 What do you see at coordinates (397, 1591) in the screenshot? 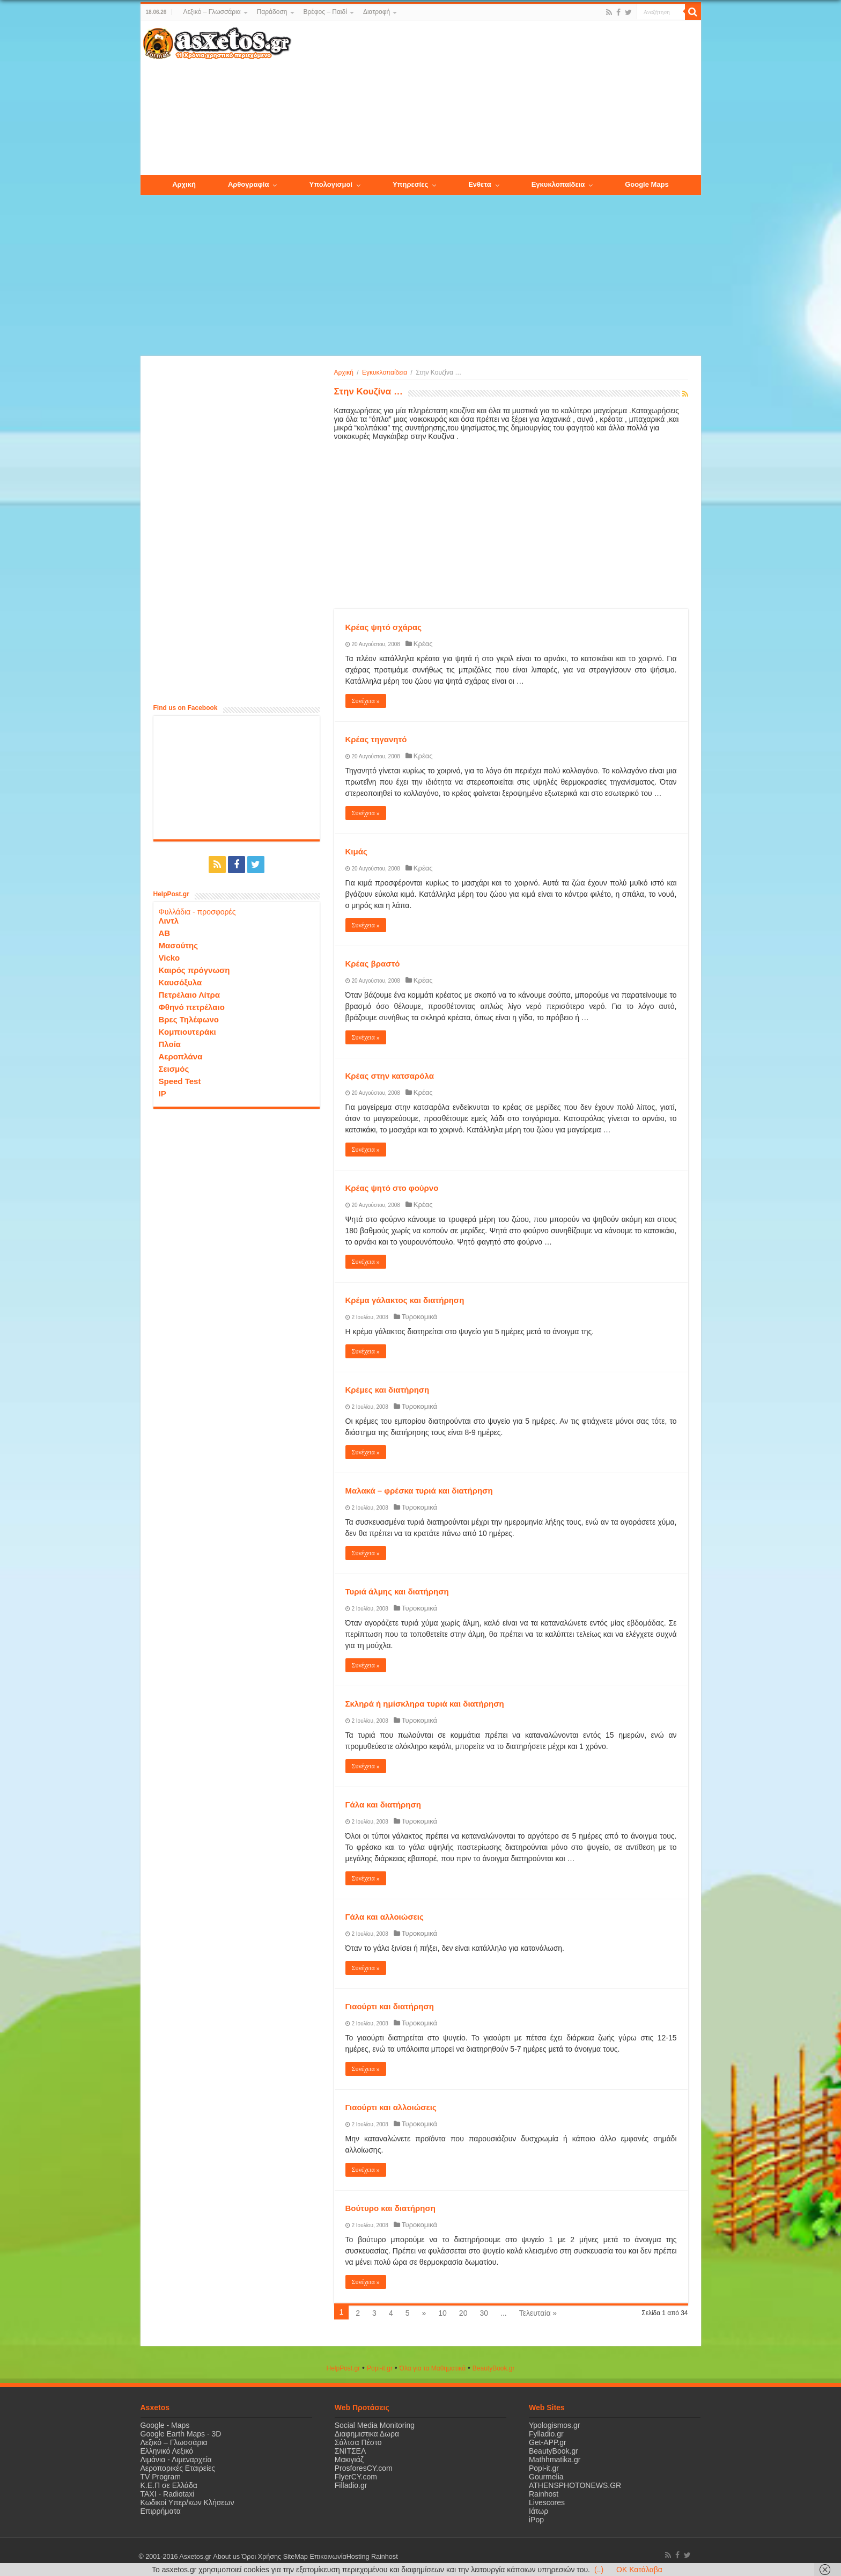
I see `Τυριά άλμης και διατήρηση` at bounding box center [397, 1591].